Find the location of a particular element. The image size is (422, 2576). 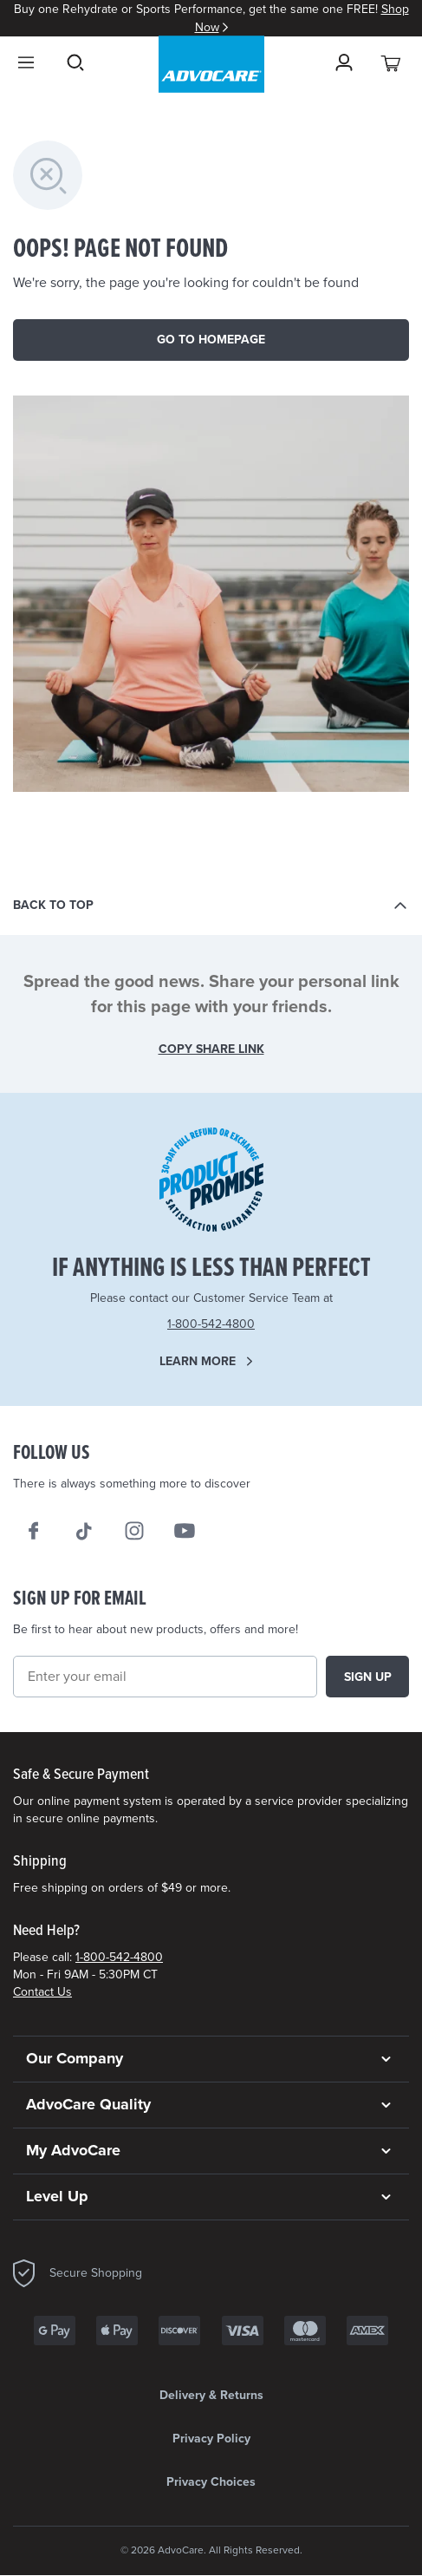

[Our Instagram] is located at coordinates (134, 1531).